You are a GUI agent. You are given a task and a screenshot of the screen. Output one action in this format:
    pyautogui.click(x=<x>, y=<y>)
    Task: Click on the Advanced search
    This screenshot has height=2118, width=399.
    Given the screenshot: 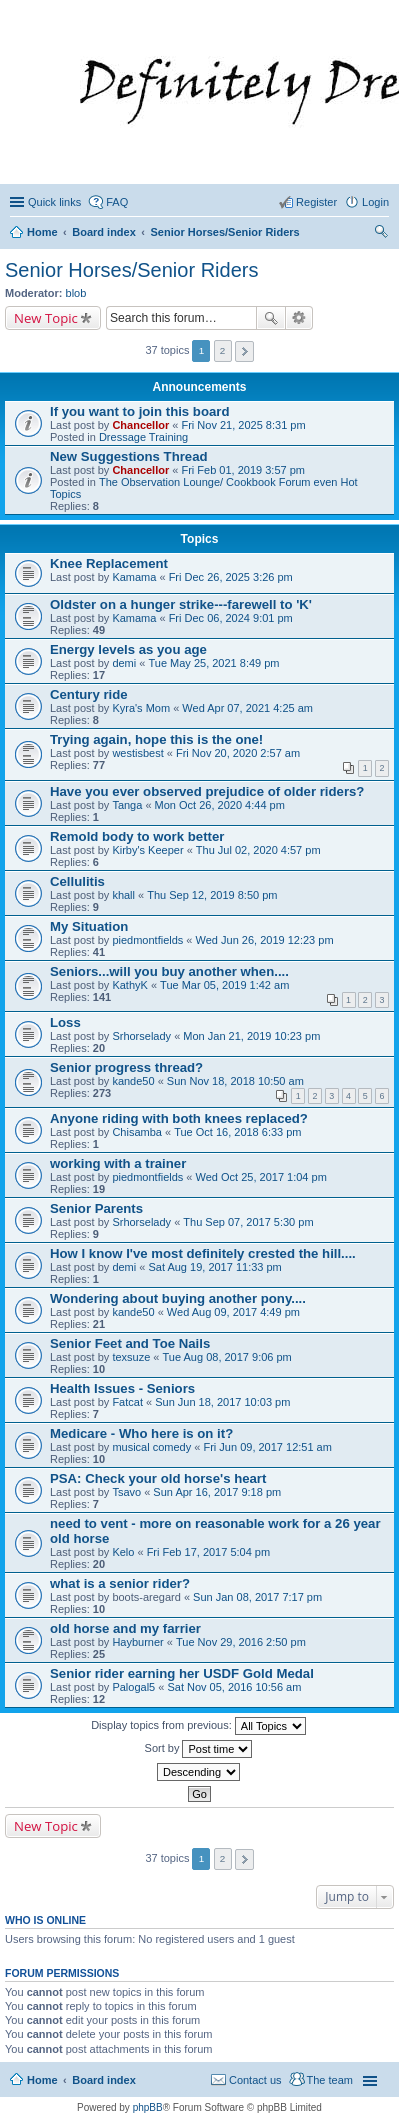 What is the action you would take?
    pyautogui.click(x=299, y=318)
    